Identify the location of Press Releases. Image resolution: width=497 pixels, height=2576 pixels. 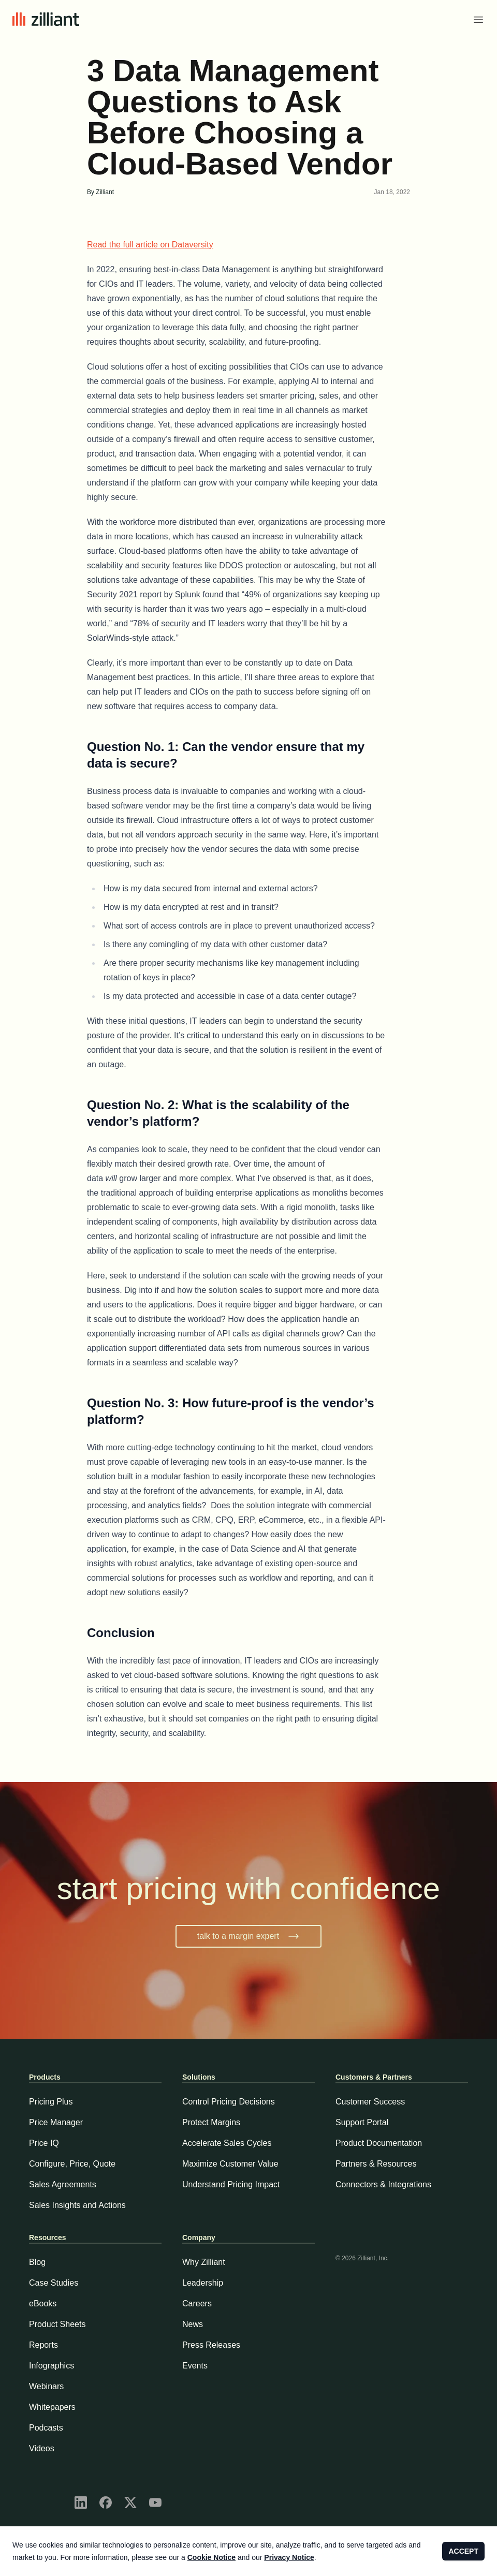
(211, 2345).